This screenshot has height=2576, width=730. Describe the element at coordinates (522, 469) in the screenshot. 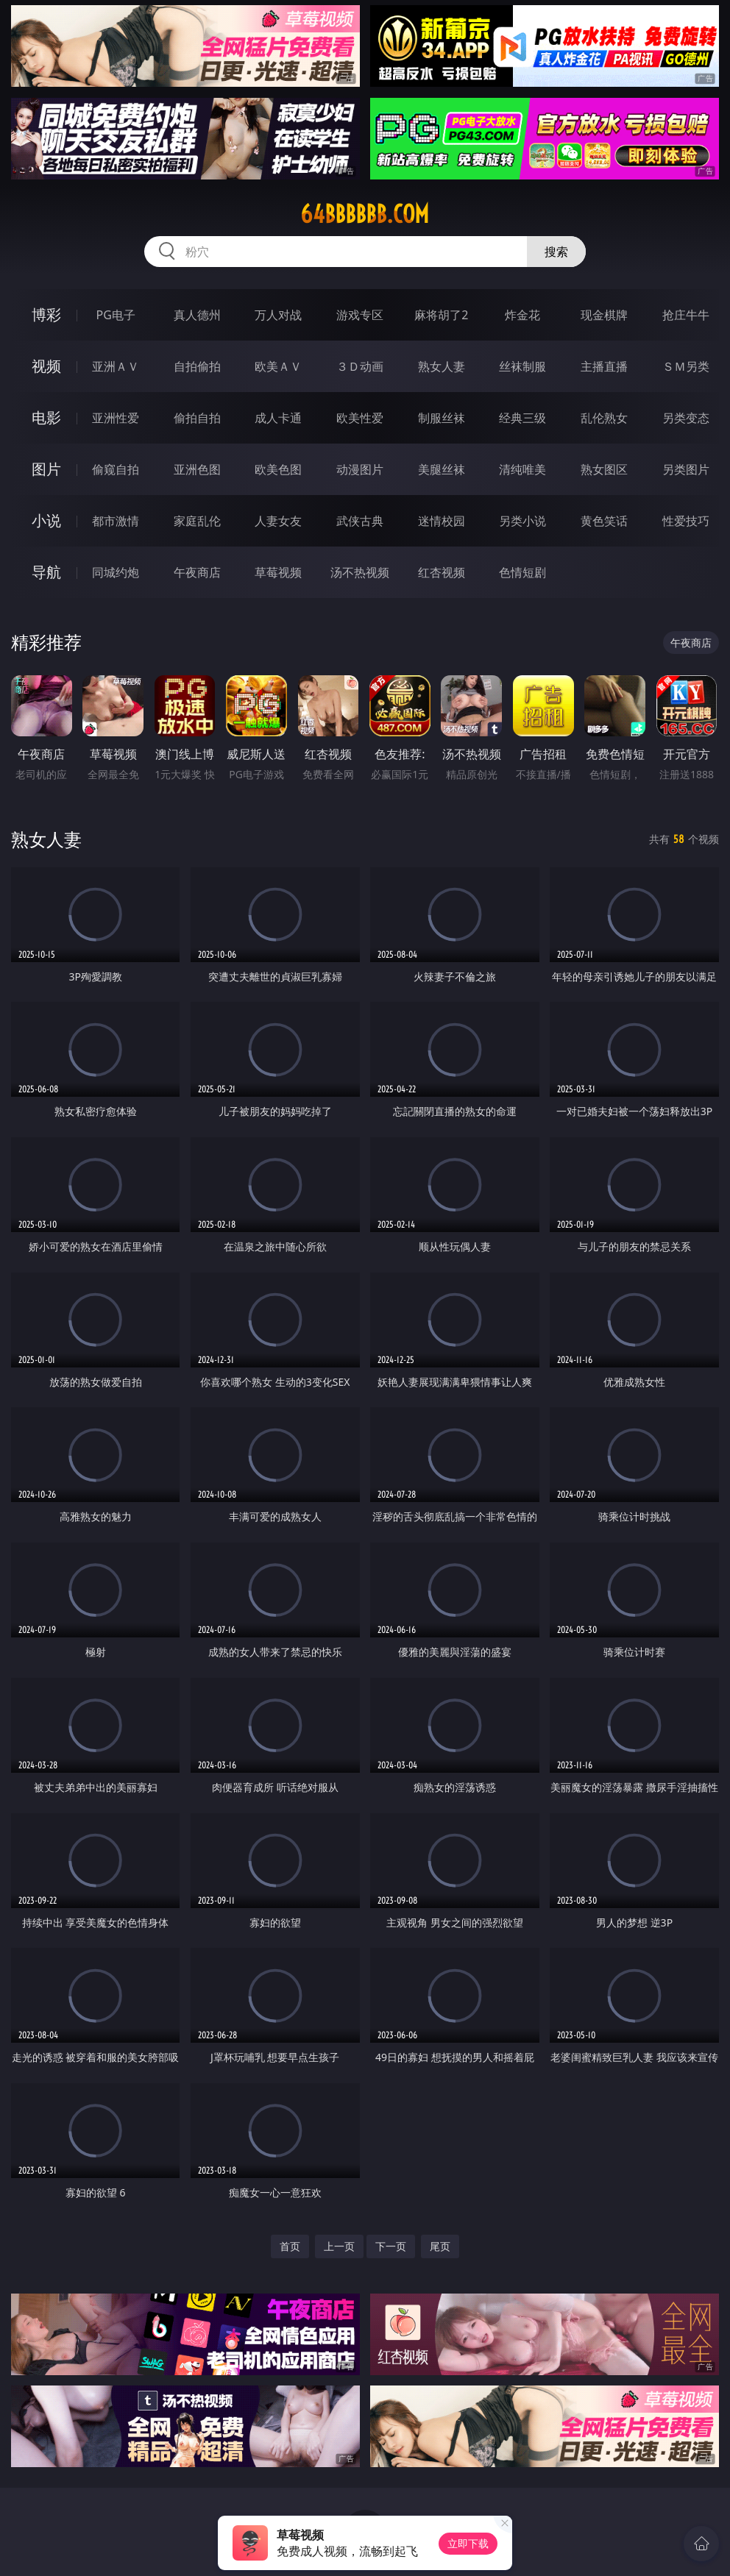

I see `清纯唯美` at that location.